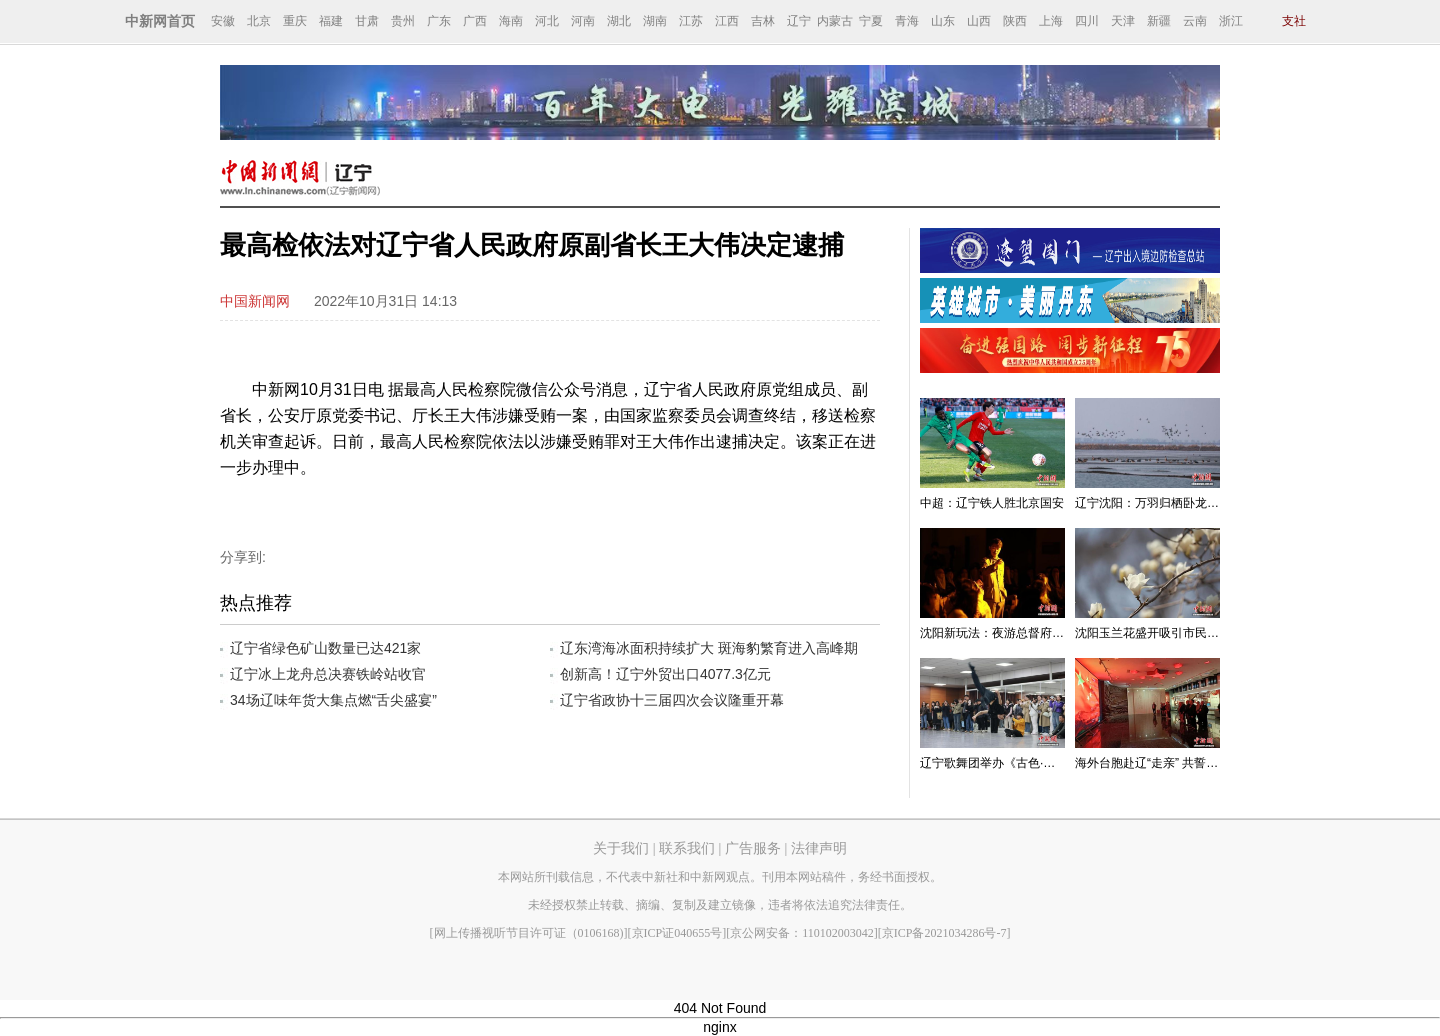 Image resolution: width=1440 pixels, height=1036 pixels. What do you see at coordinates (665, 674) in the screenshot?
I see `创新高！辽宁外贸出口4077.3亿元` at bounding box center [665, 674].